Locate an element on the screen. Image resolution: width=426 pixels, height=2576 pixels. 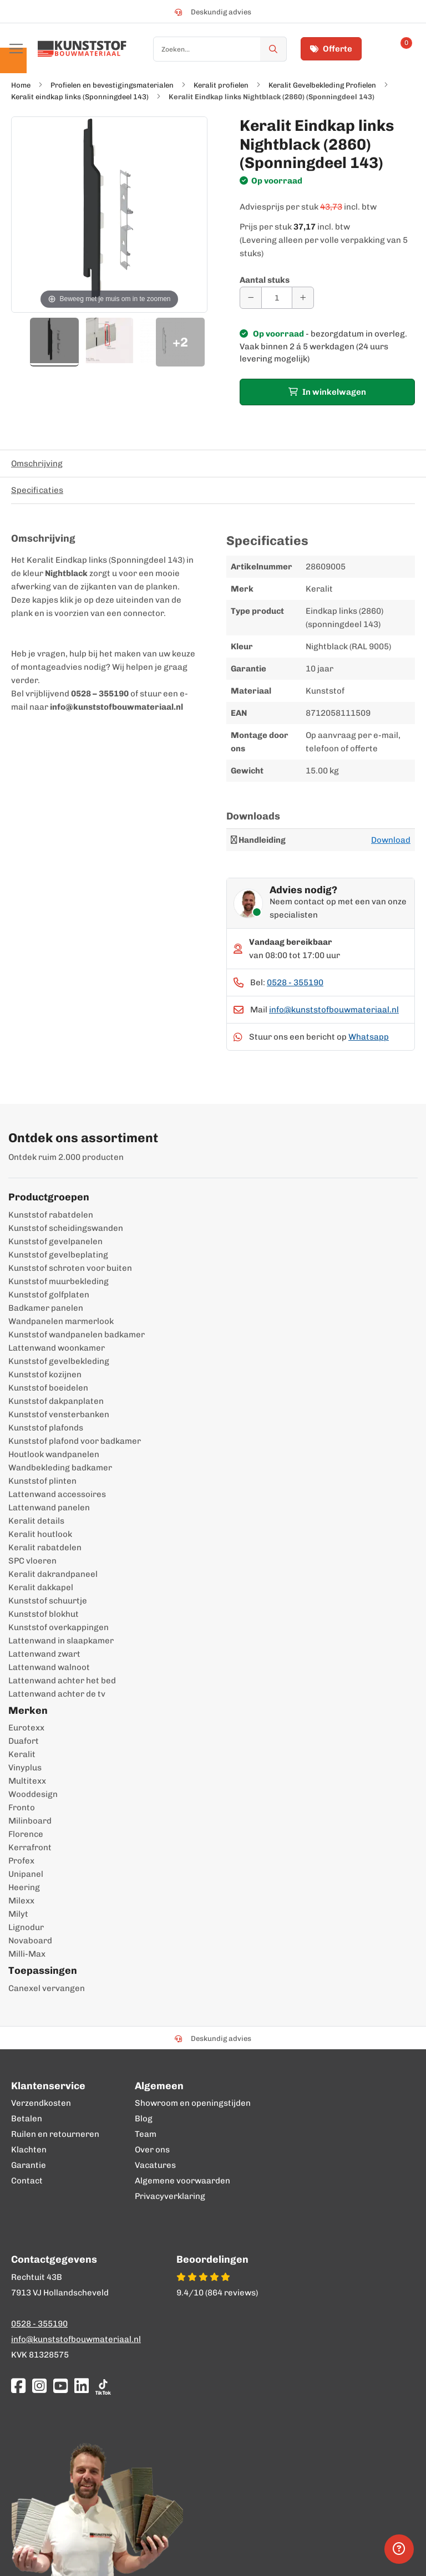
Profex is located at coordinates (21, 1861).